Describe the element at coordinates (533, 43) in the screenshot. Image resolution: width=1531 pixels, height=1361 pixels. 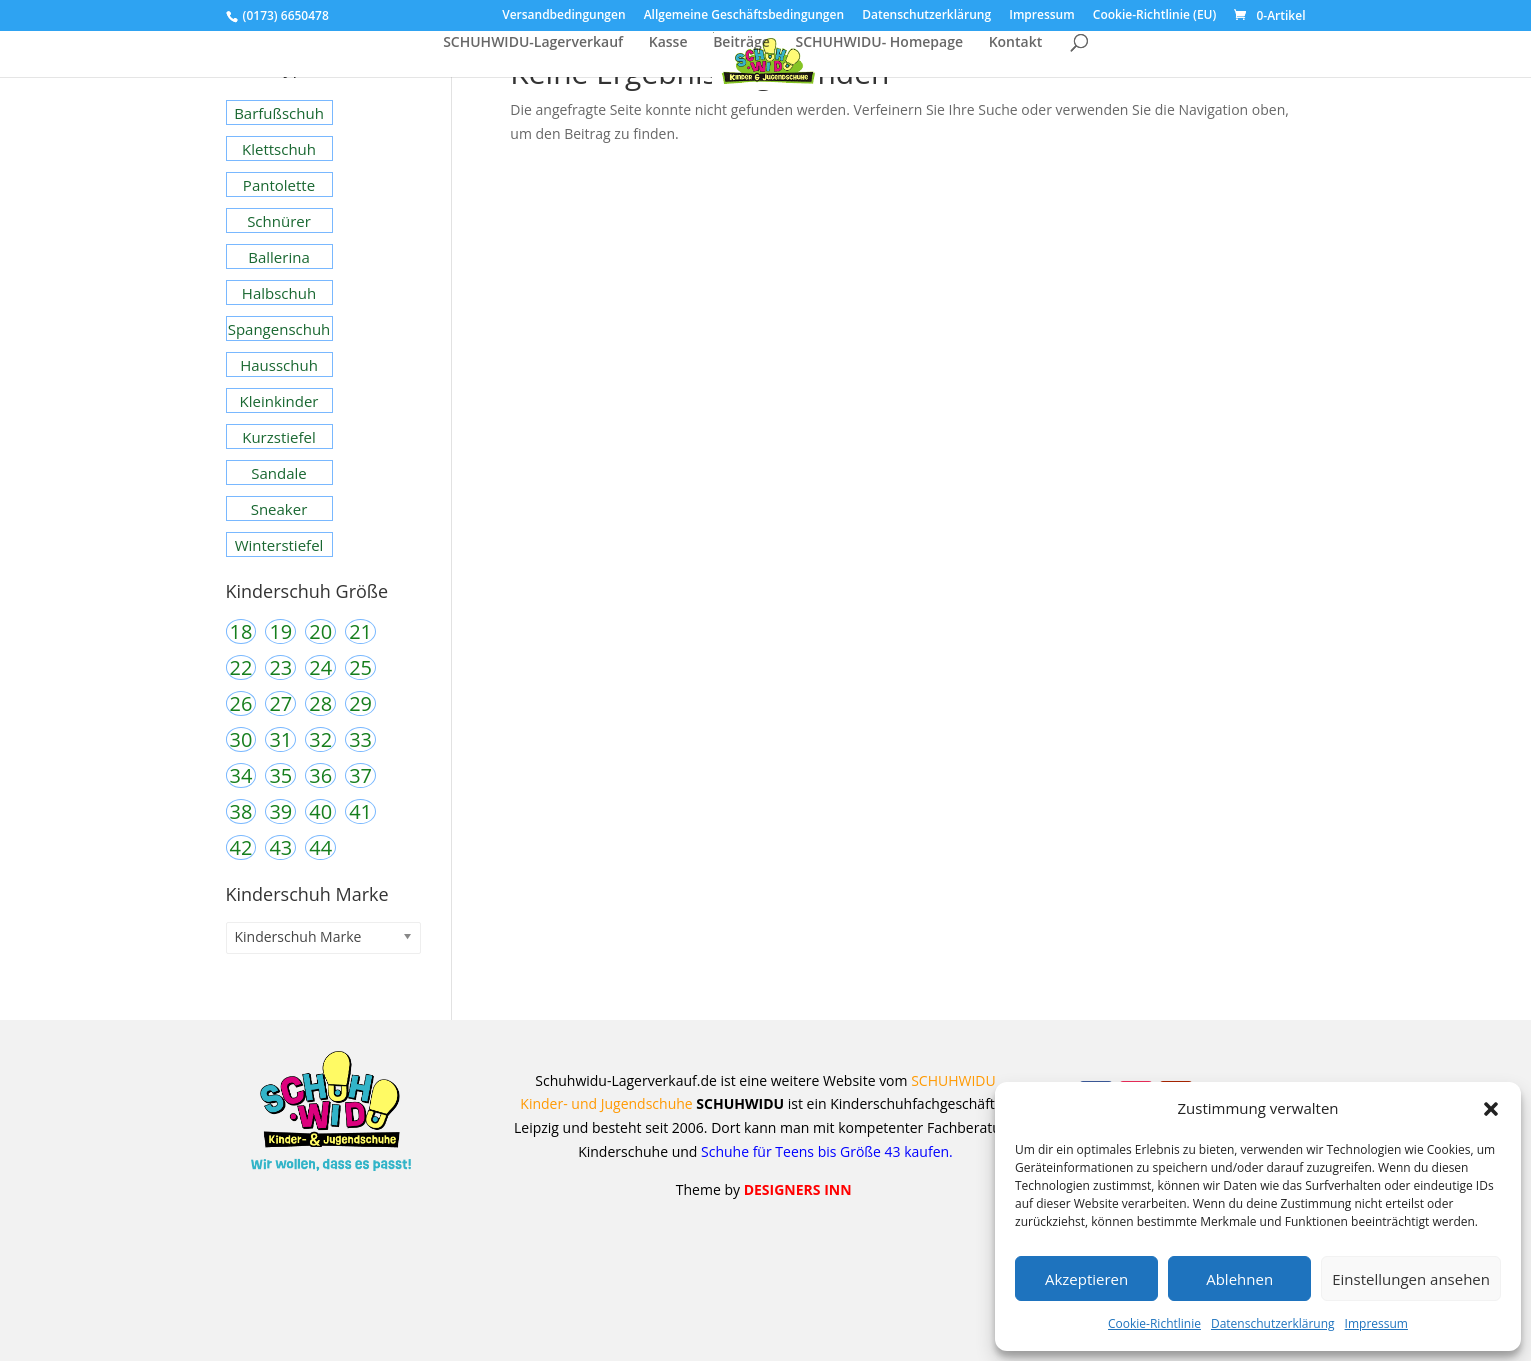
I see `SCHUHWIDU-Lagerverkauf` at that location.